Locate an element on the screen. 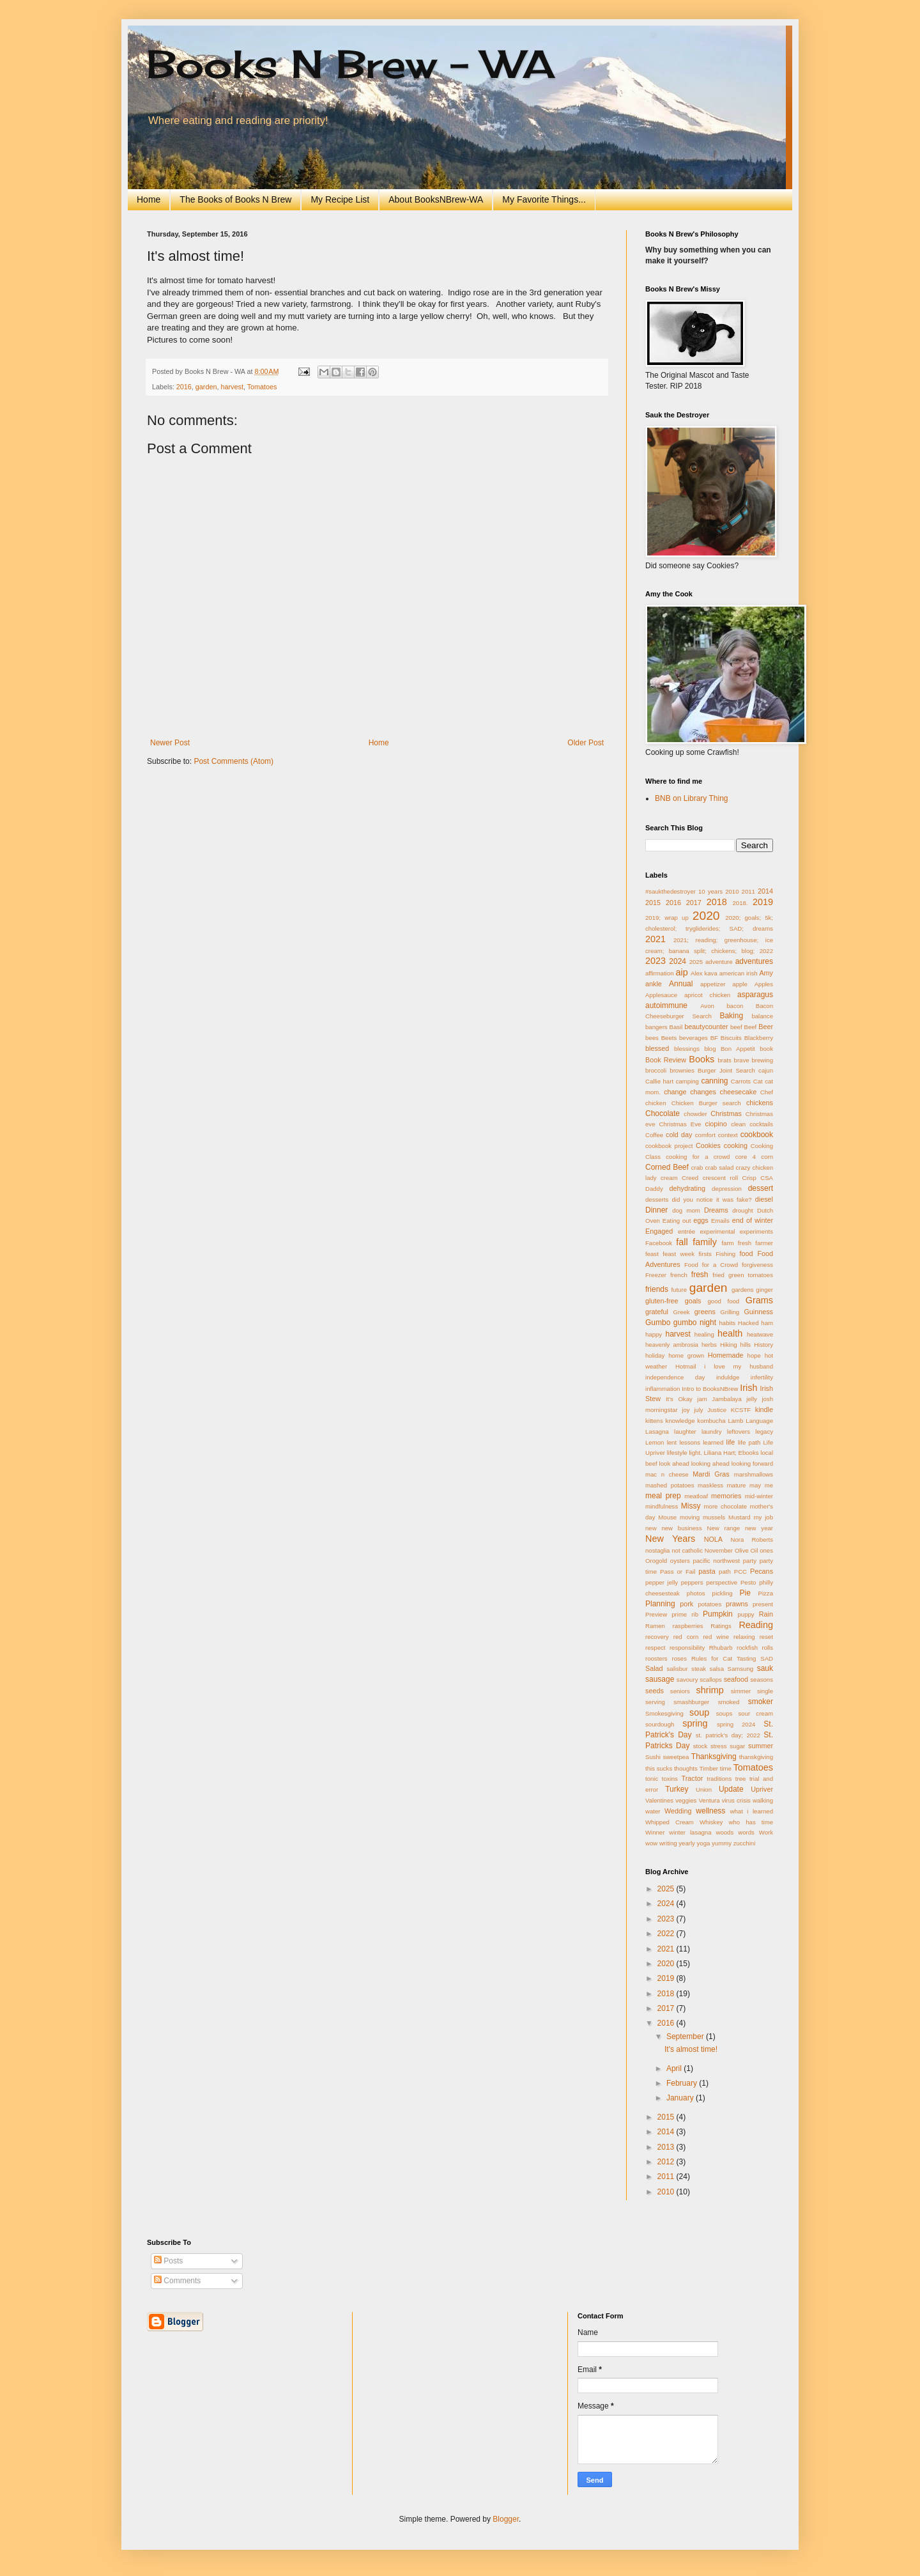 The image size is (920, 2576). Greek is located at coordinates (681, 1311).